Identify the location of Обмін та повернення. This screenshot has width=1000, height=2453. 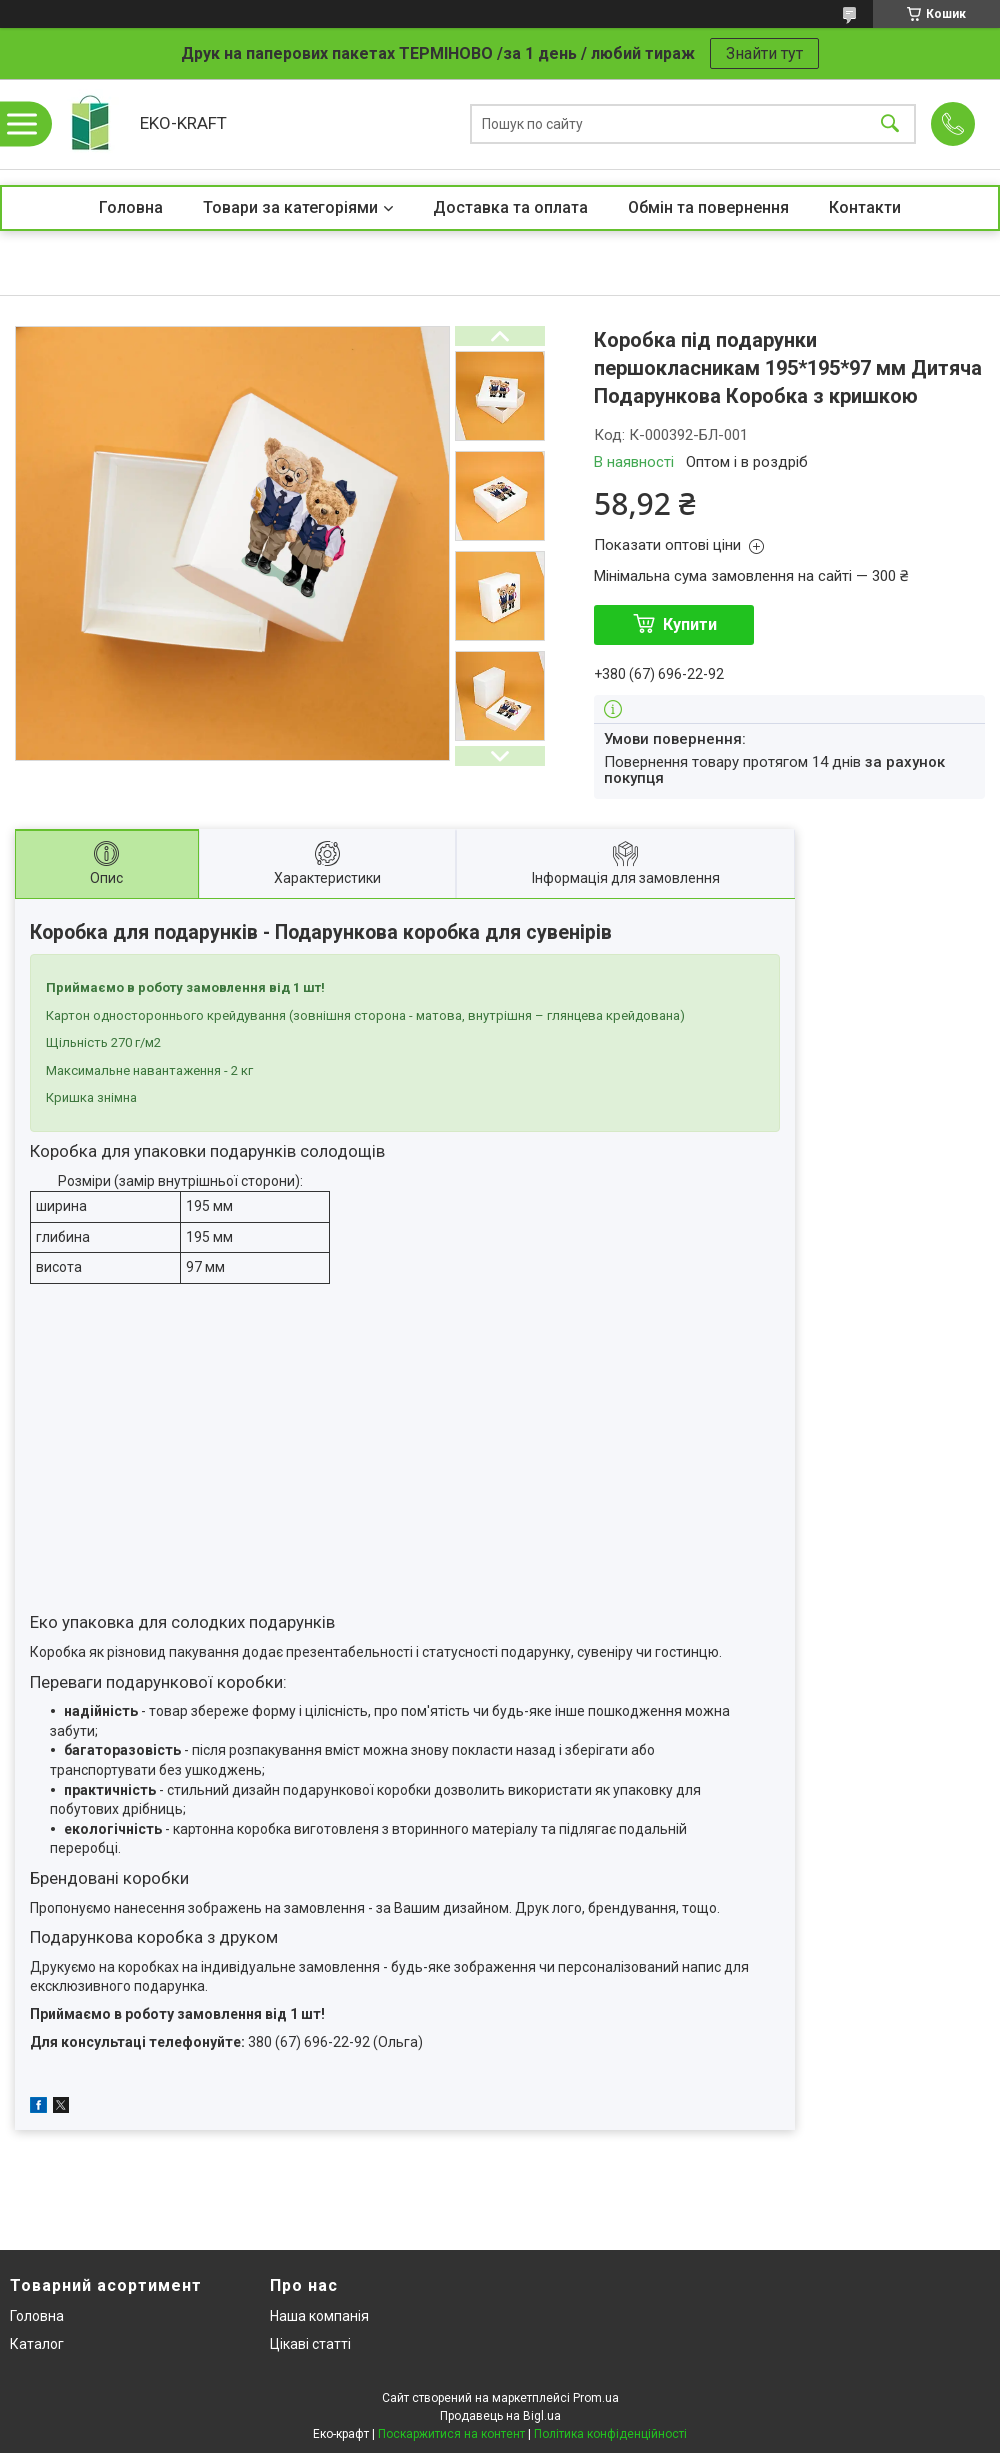
(708, 207).